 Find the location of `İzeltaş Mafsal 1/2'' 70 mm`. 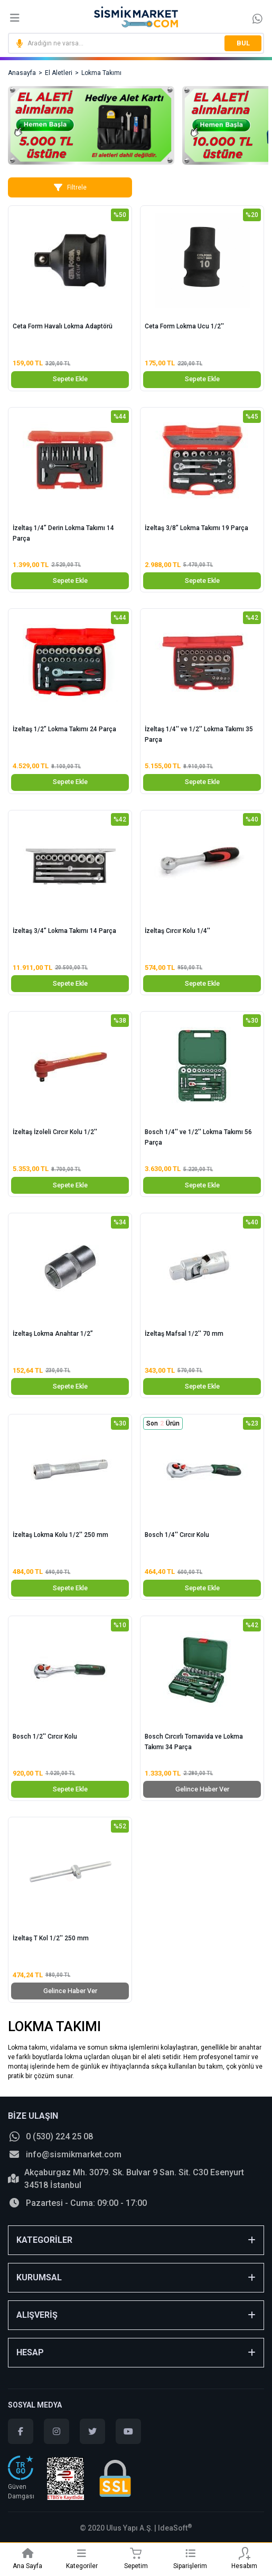

İzeltaş Mafsal 1/2'' 70 mm is located at coordinates (184, 1333).